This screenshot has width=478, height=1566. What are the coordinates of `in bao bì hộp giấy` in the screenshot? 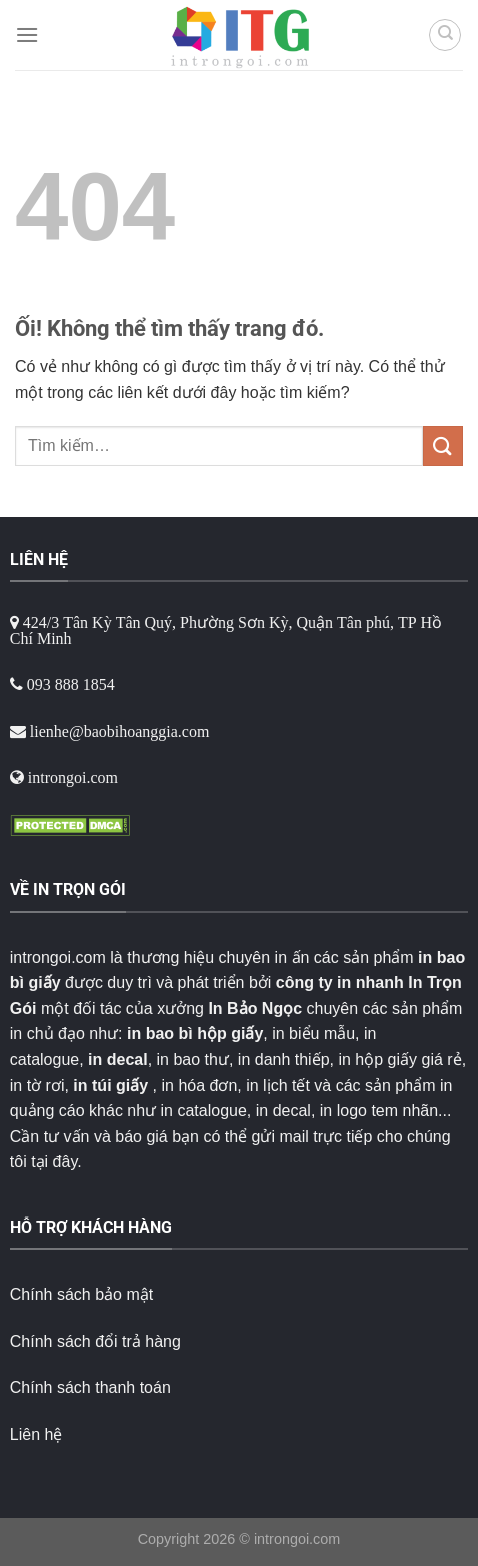 It's located at (195, 1033).